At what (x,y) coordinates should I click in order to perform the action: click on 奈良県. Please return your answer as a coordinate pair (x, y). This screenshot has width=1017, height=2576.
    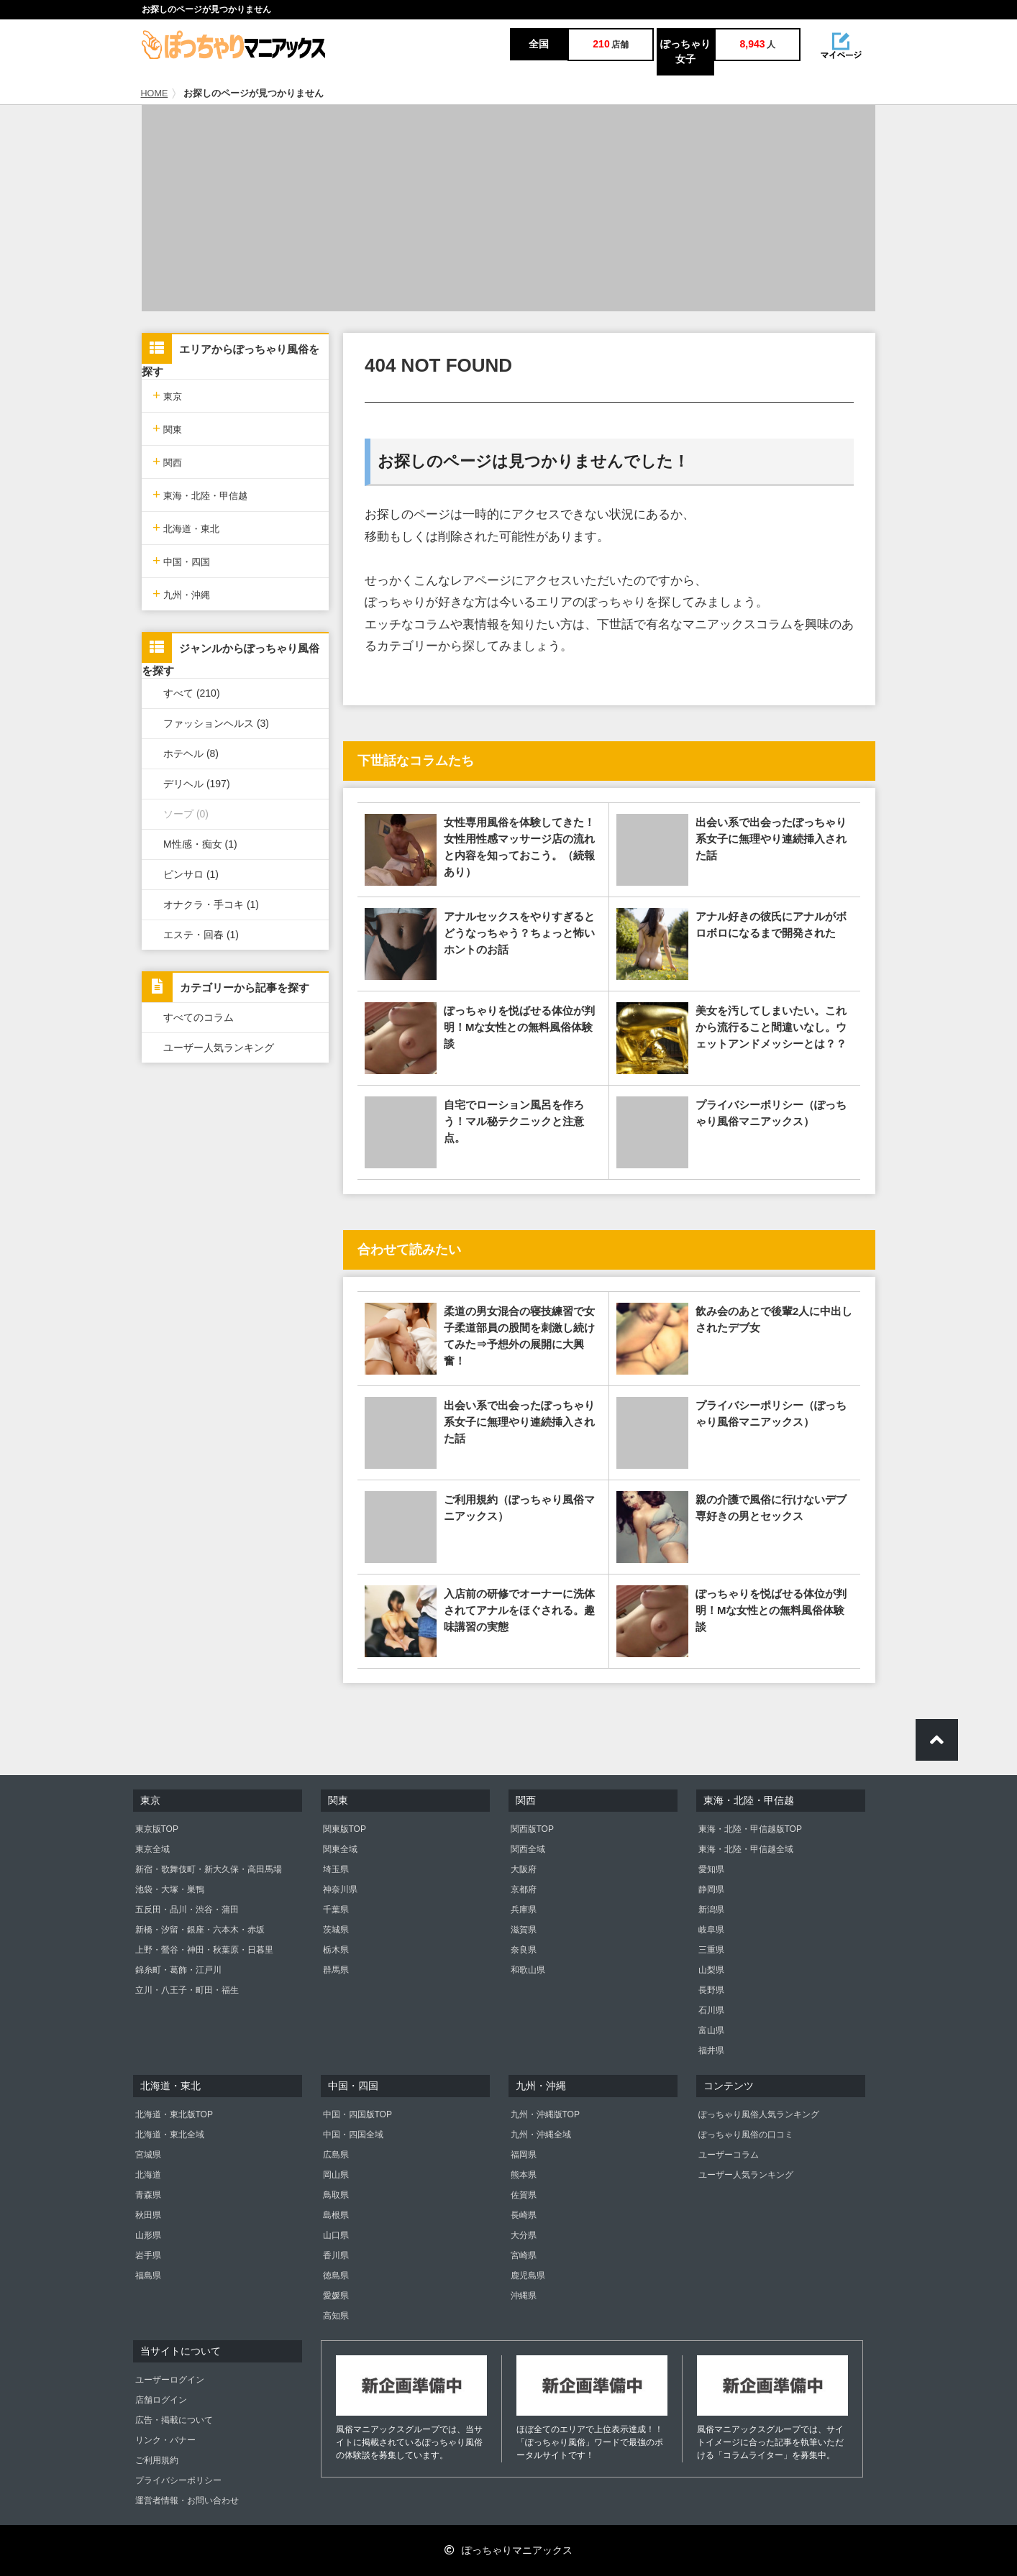
    Looking at the image, I should click on (524, 1950).